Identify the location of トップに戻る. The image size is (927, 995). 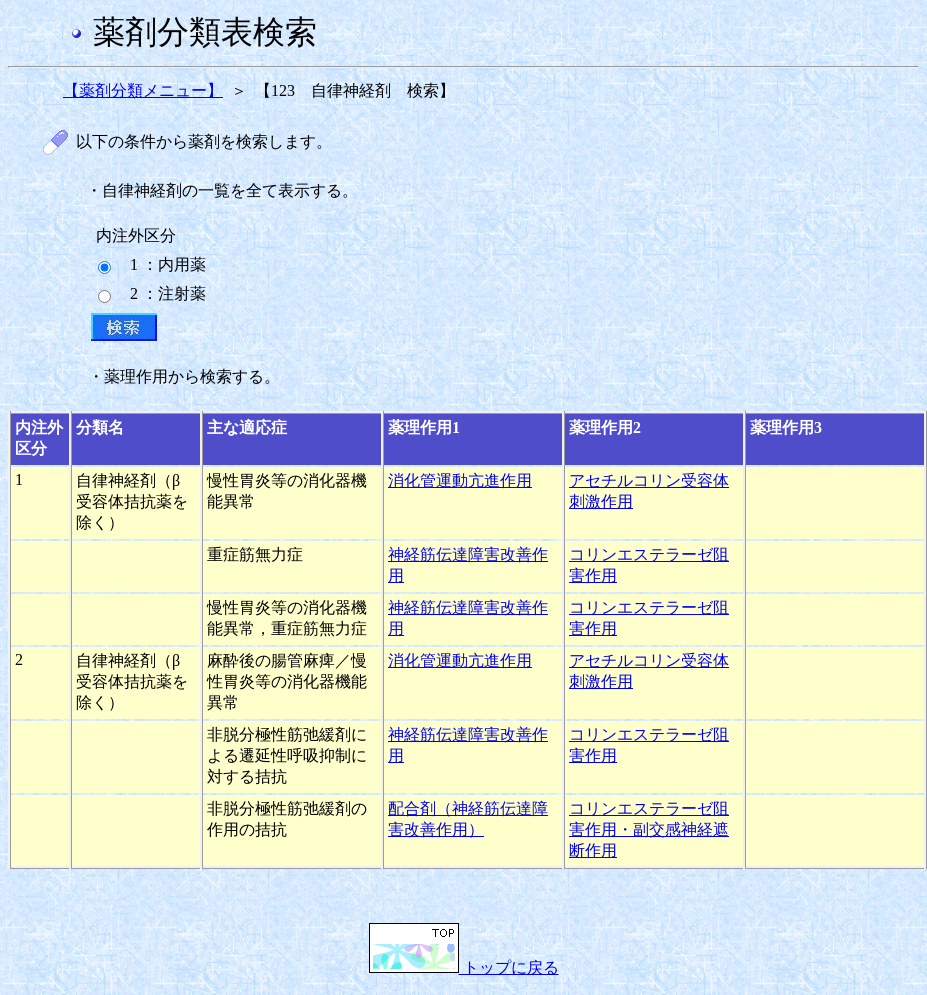
(464, 967).